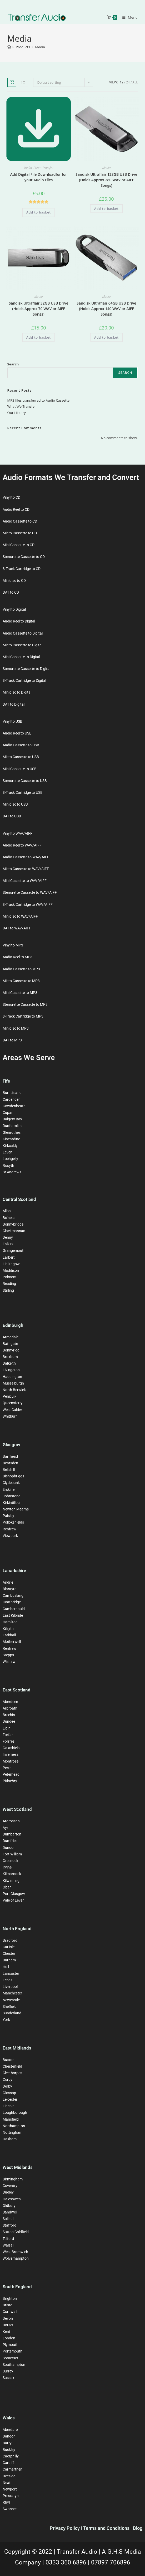 This screenshot has width=145, height=2576. What do you see at coordinates (40, 47) in the screenshot?
I see `Media` at bounding box center [40, 47].